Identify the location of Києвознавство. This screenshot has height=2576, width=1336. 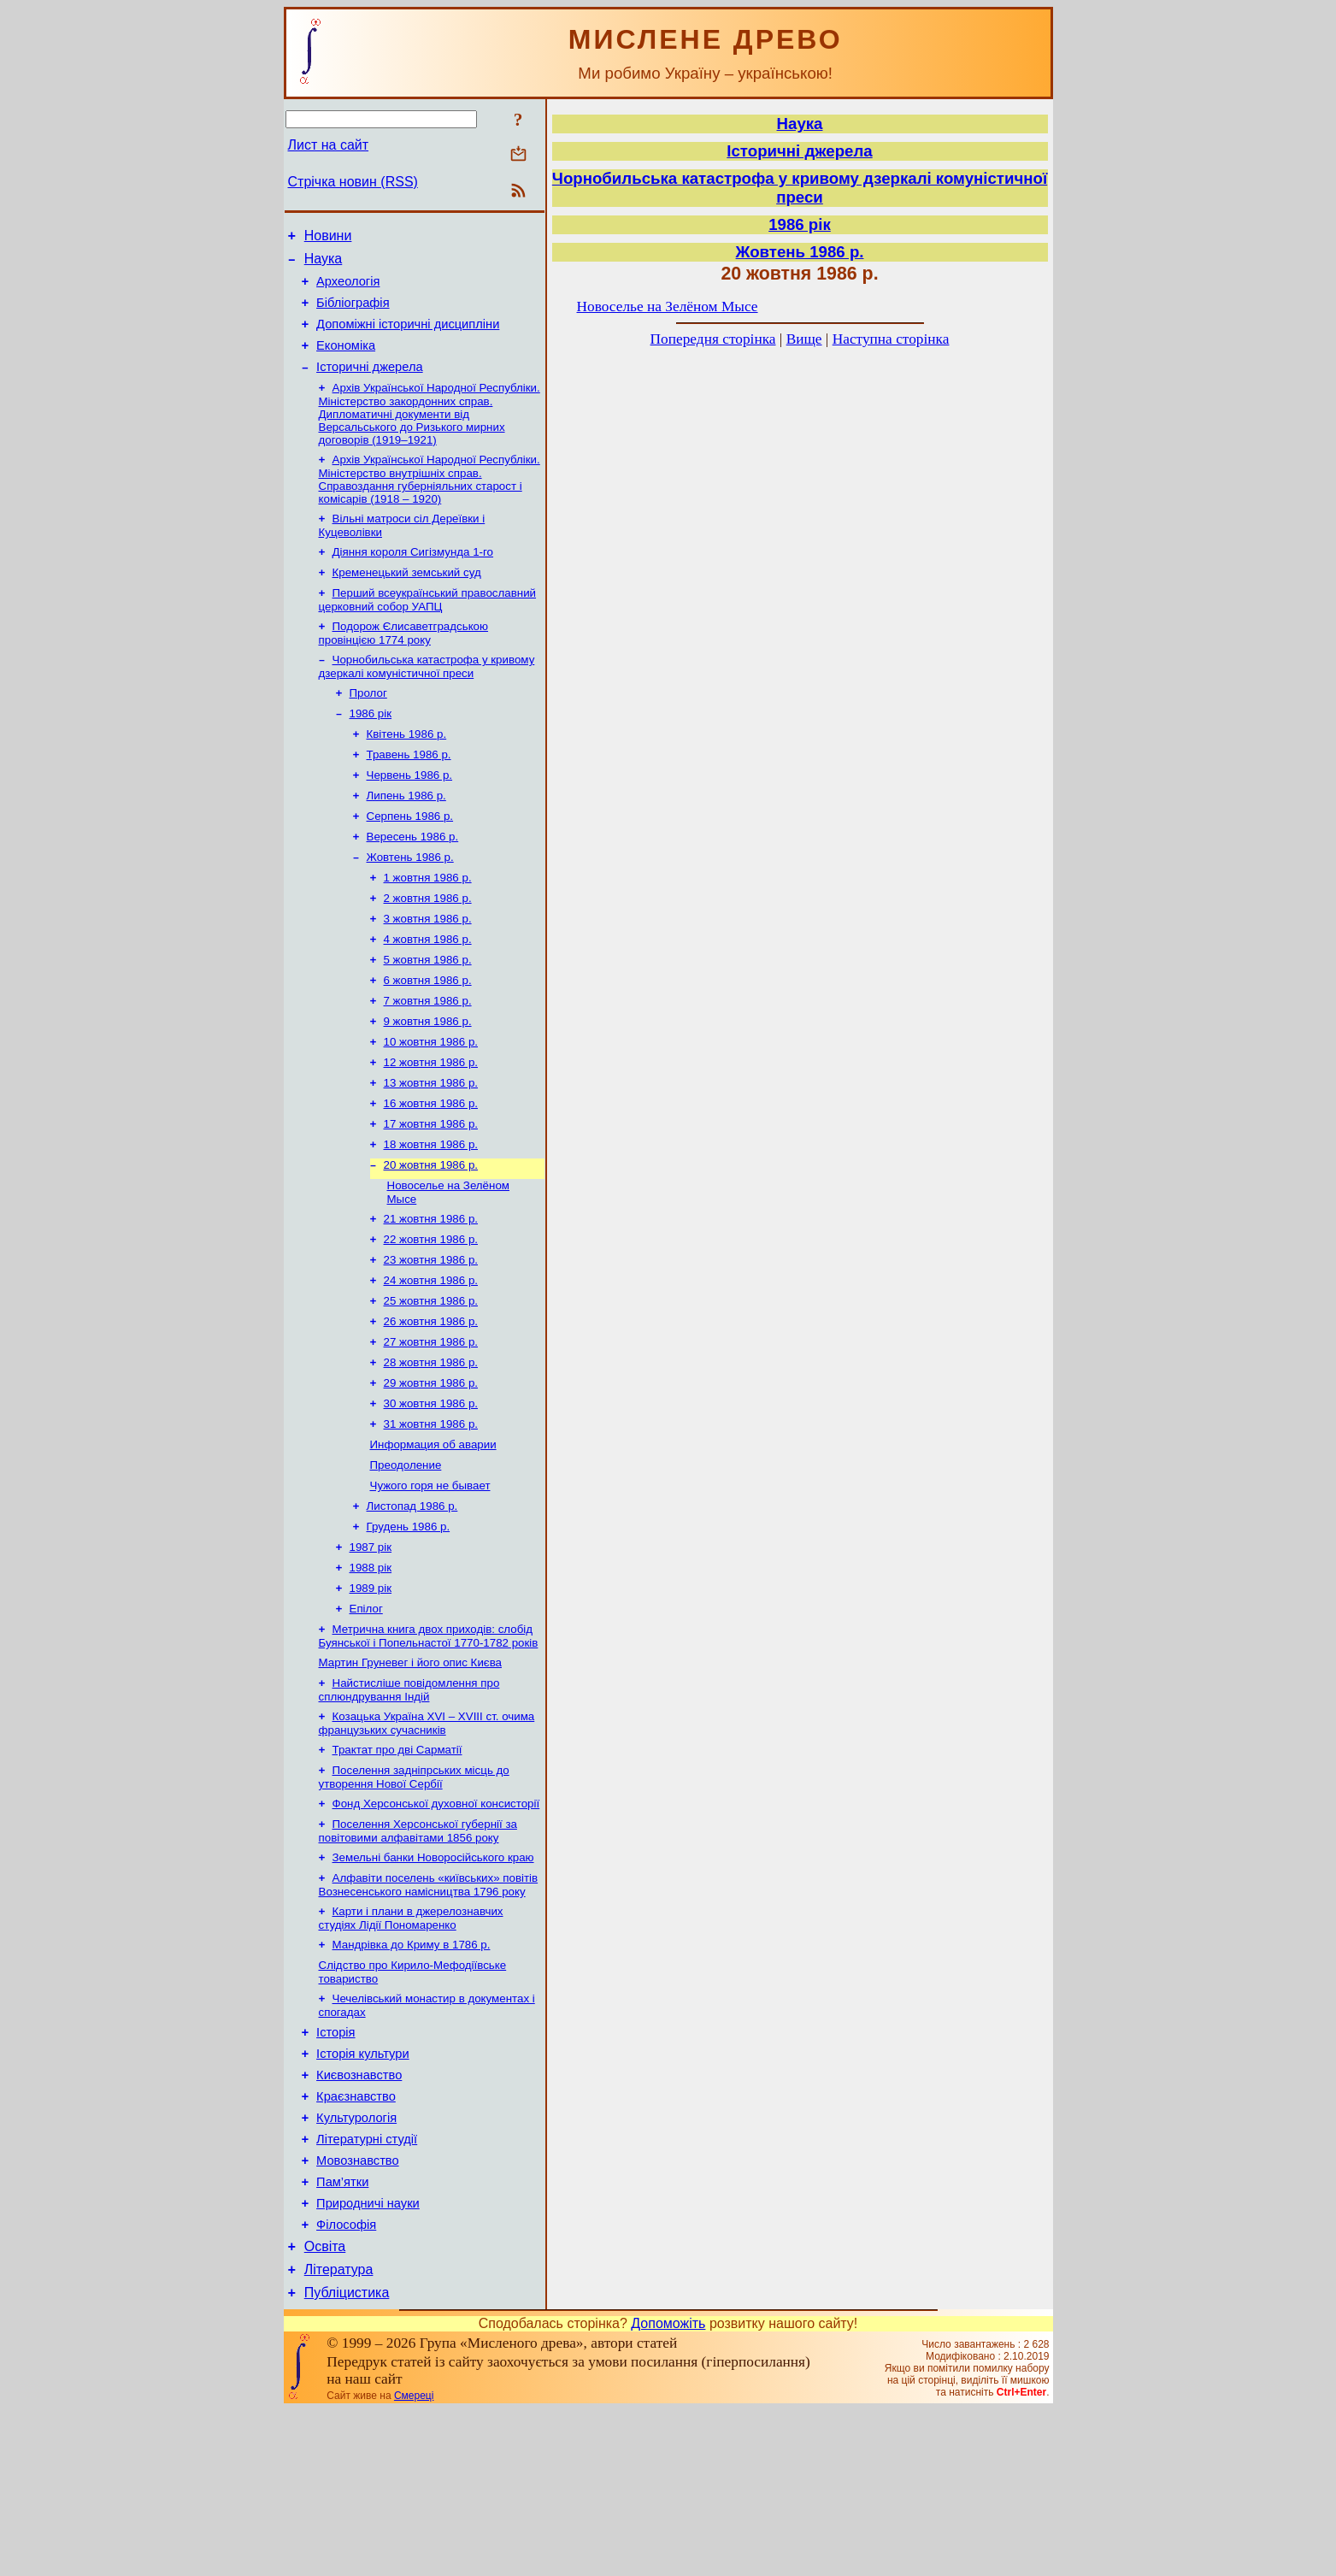
(359, 2215).